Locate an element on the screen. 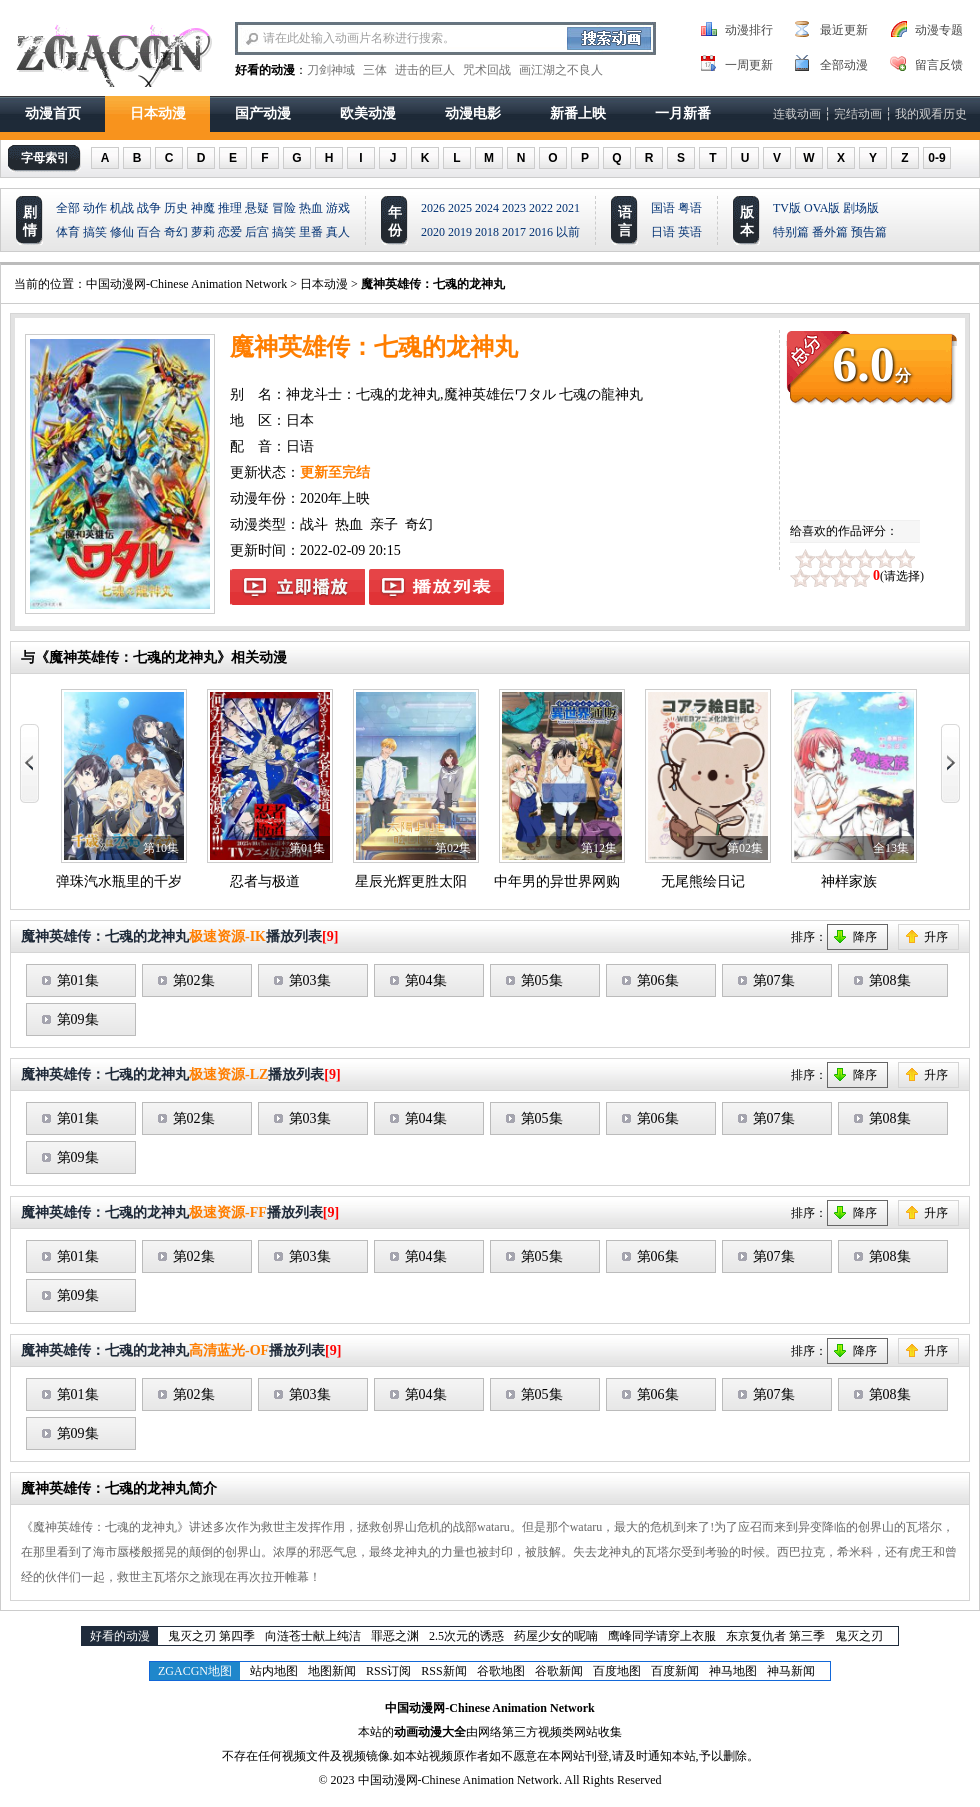  日本动漫 is located at coordinates (158, 113).